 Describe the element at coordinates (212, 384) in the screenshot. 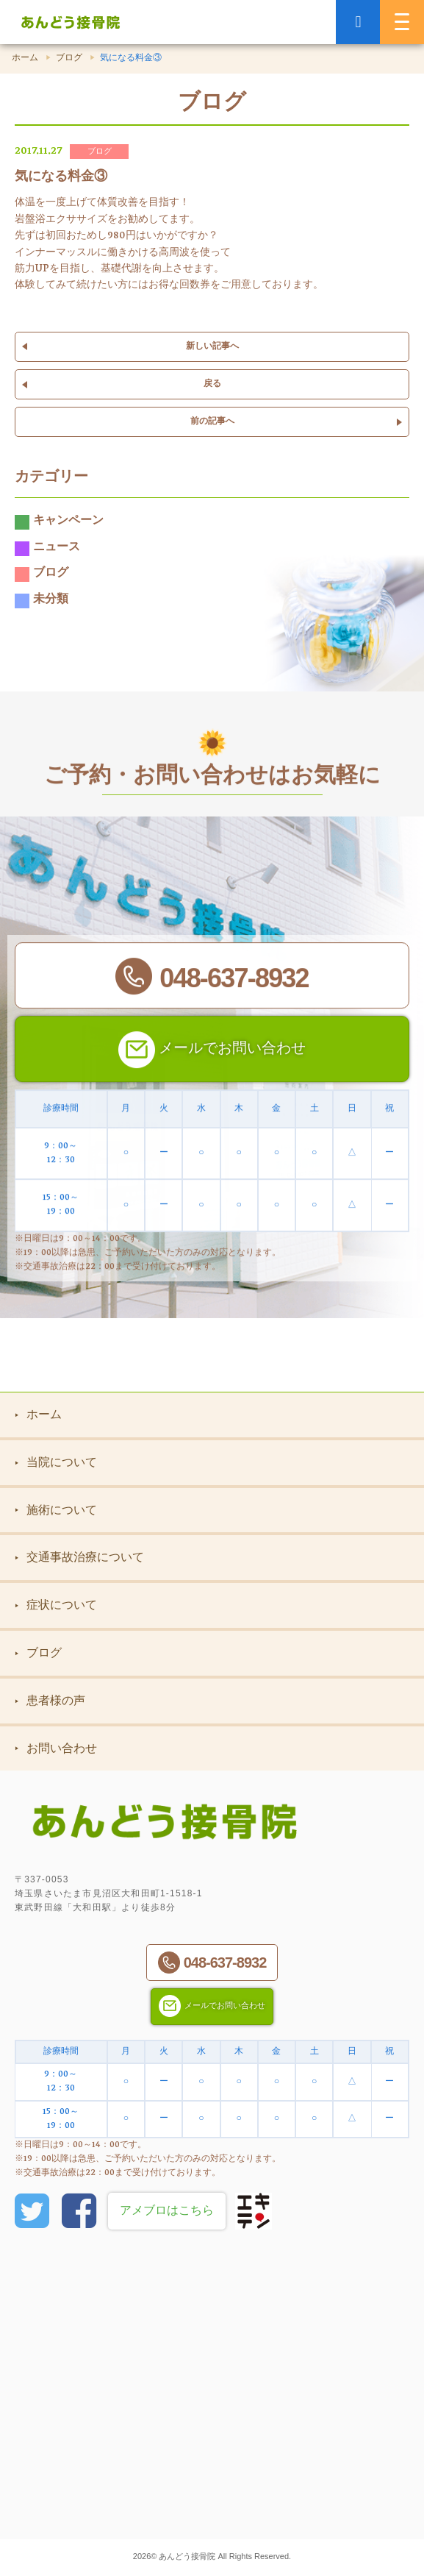

I see `戻る` at that location.